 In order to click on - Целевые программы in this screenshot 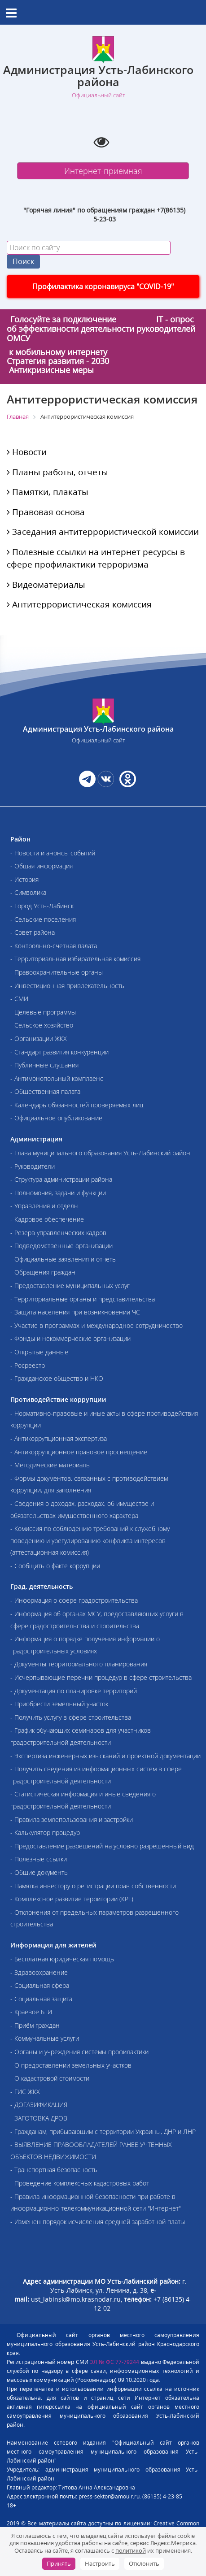, I will do `click(43, 1012)`.